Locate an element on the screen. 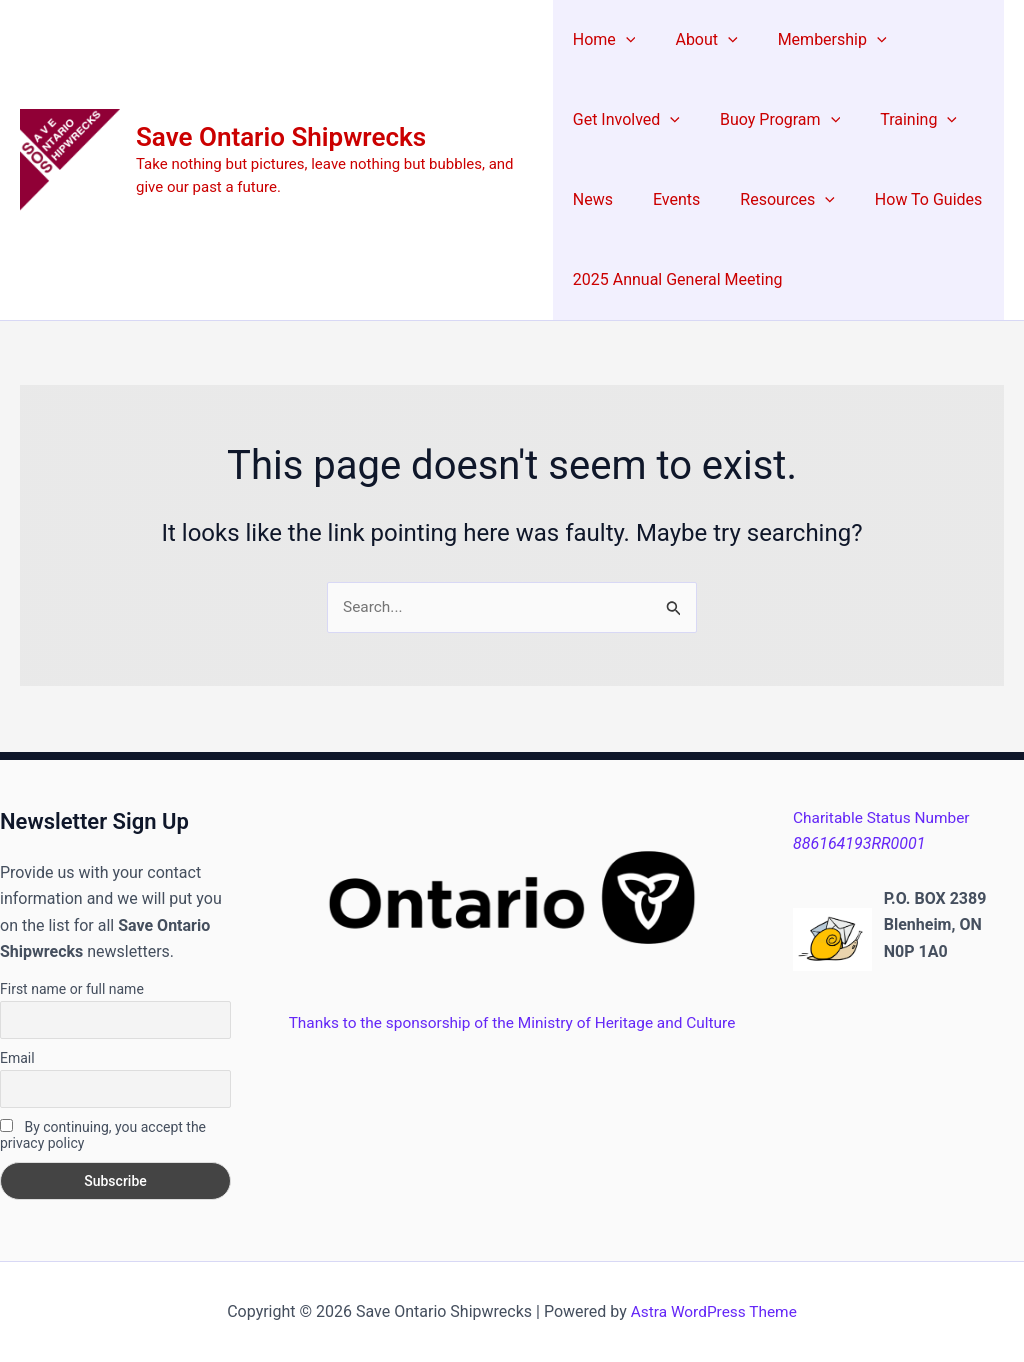 The height and width of the screenshot is (1362, 1024). Resources [button] is located at coordinates (771, 200).